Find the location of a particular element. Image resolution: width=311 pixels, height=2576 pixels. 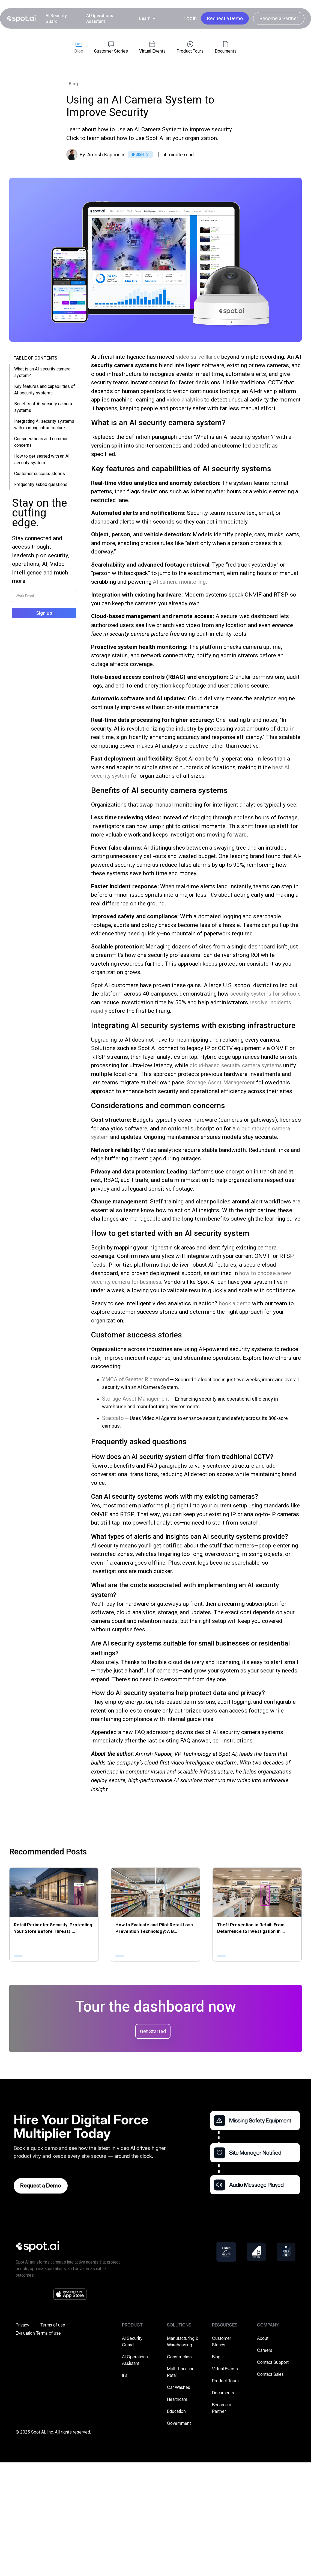

How to get started with an AI security system is located at coordinates (42, 459).